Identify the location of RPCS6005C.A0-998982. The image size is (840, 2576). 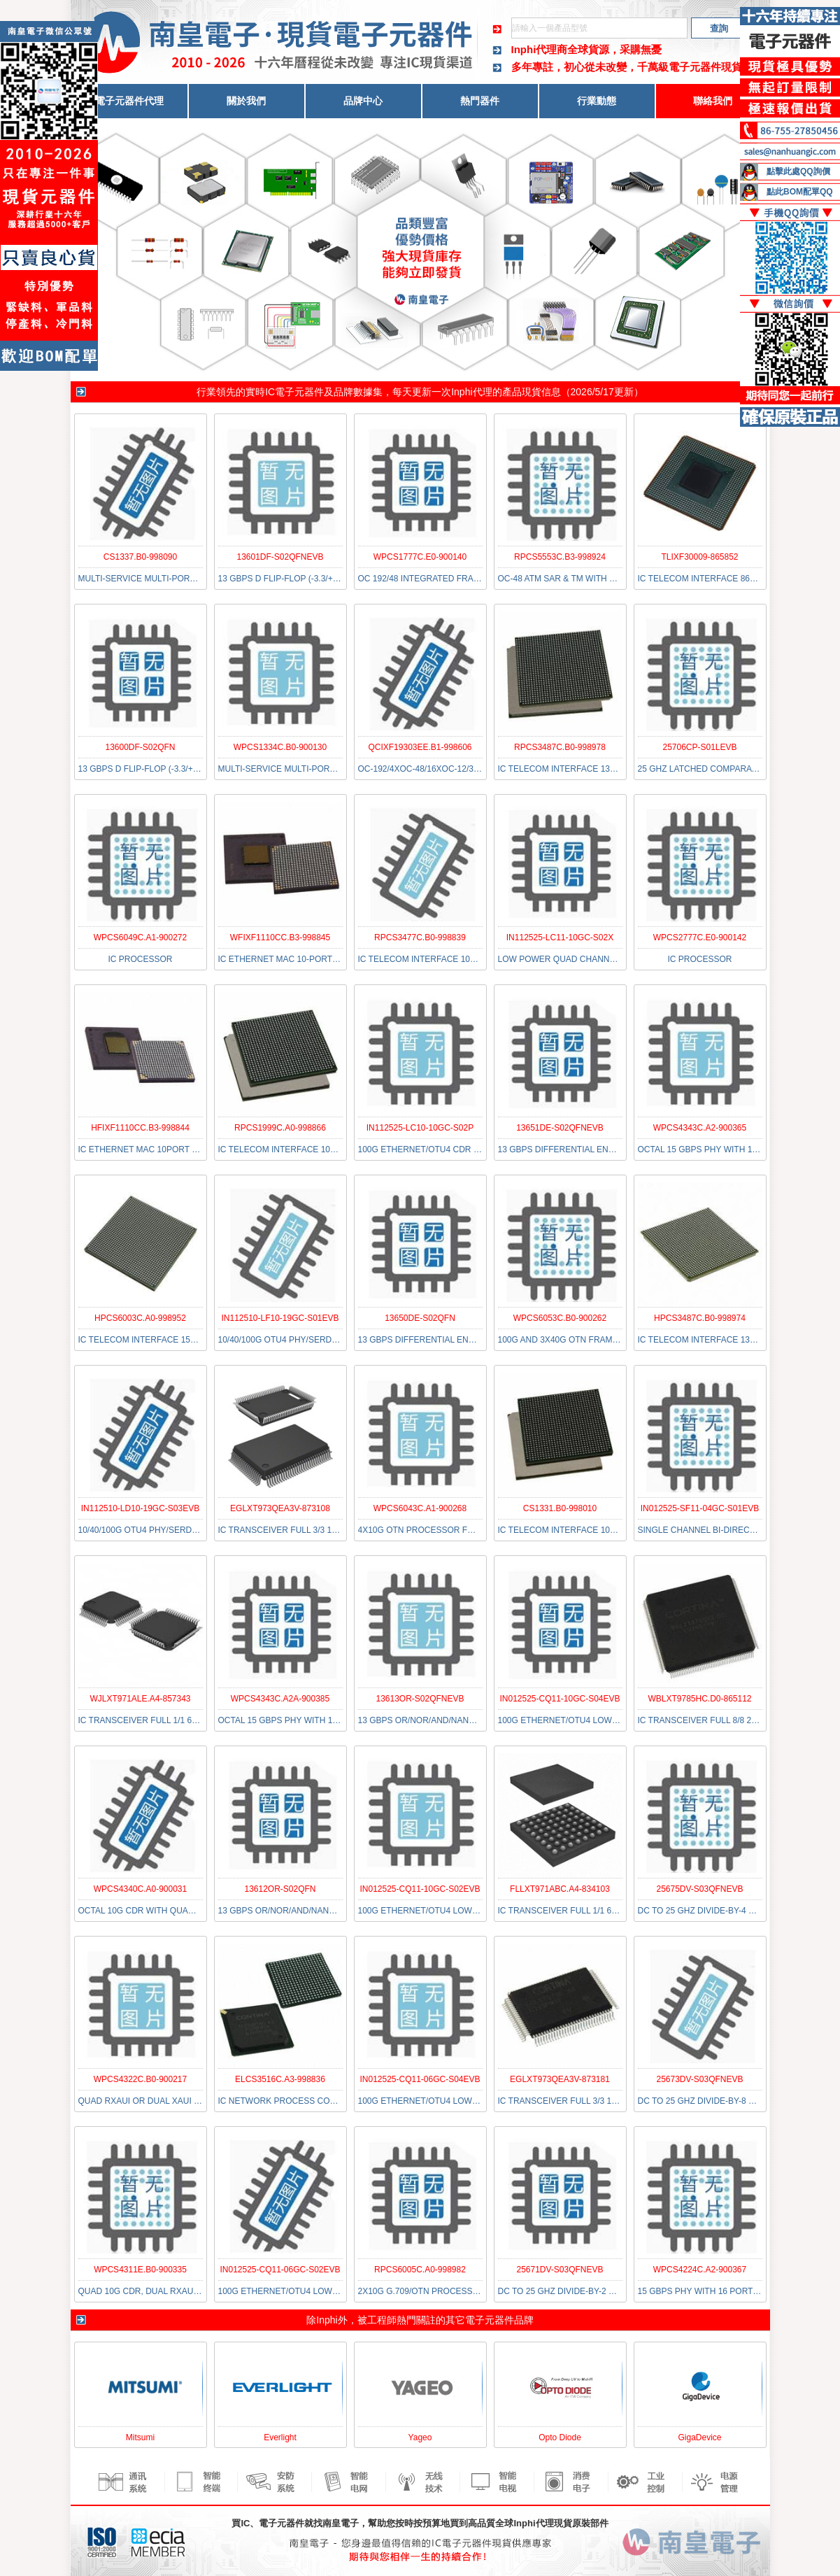
(420, 2269).